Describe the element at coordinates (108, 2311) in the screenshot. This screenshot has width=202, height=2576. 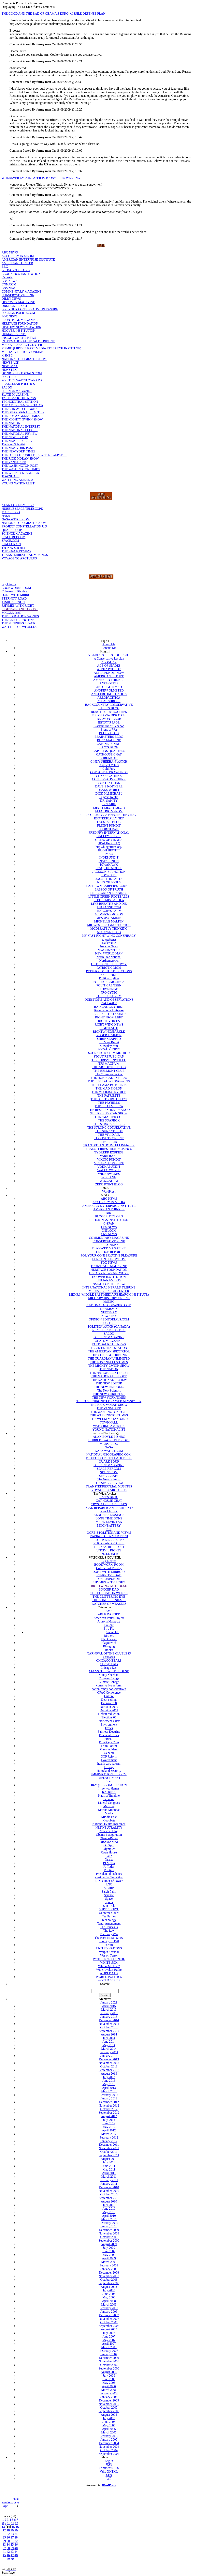
I see `January 2008` at that location.